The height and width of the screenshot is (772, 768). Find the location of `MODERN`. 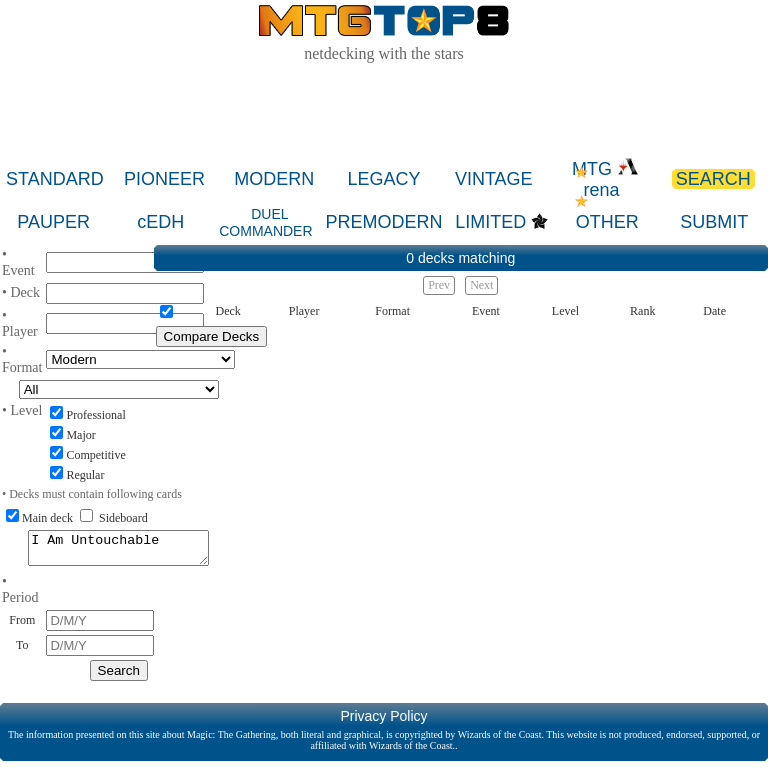

MODERN is located at coordinates (274, 179).